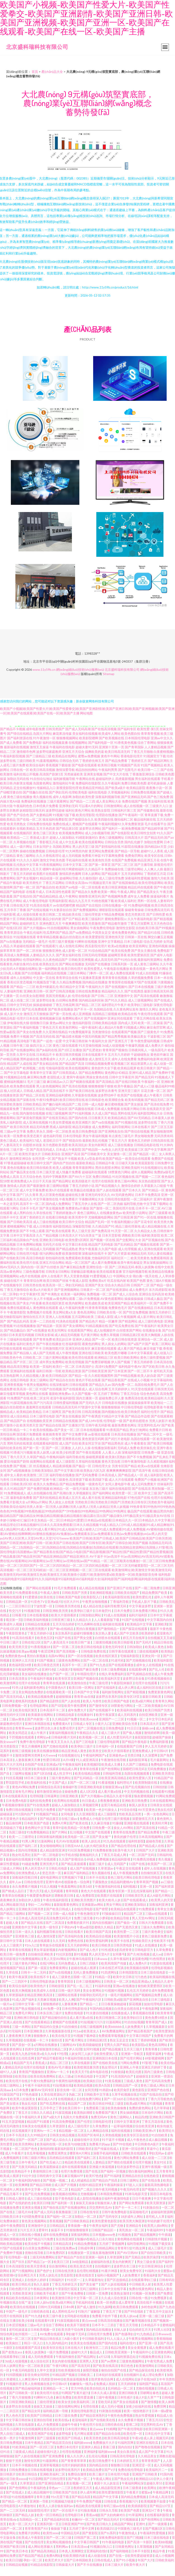 This screenshot has height=2576, width=175. Describe the element at coordinates (34, 1764) in the screenshot. I see `自拍国产在线` at that location.